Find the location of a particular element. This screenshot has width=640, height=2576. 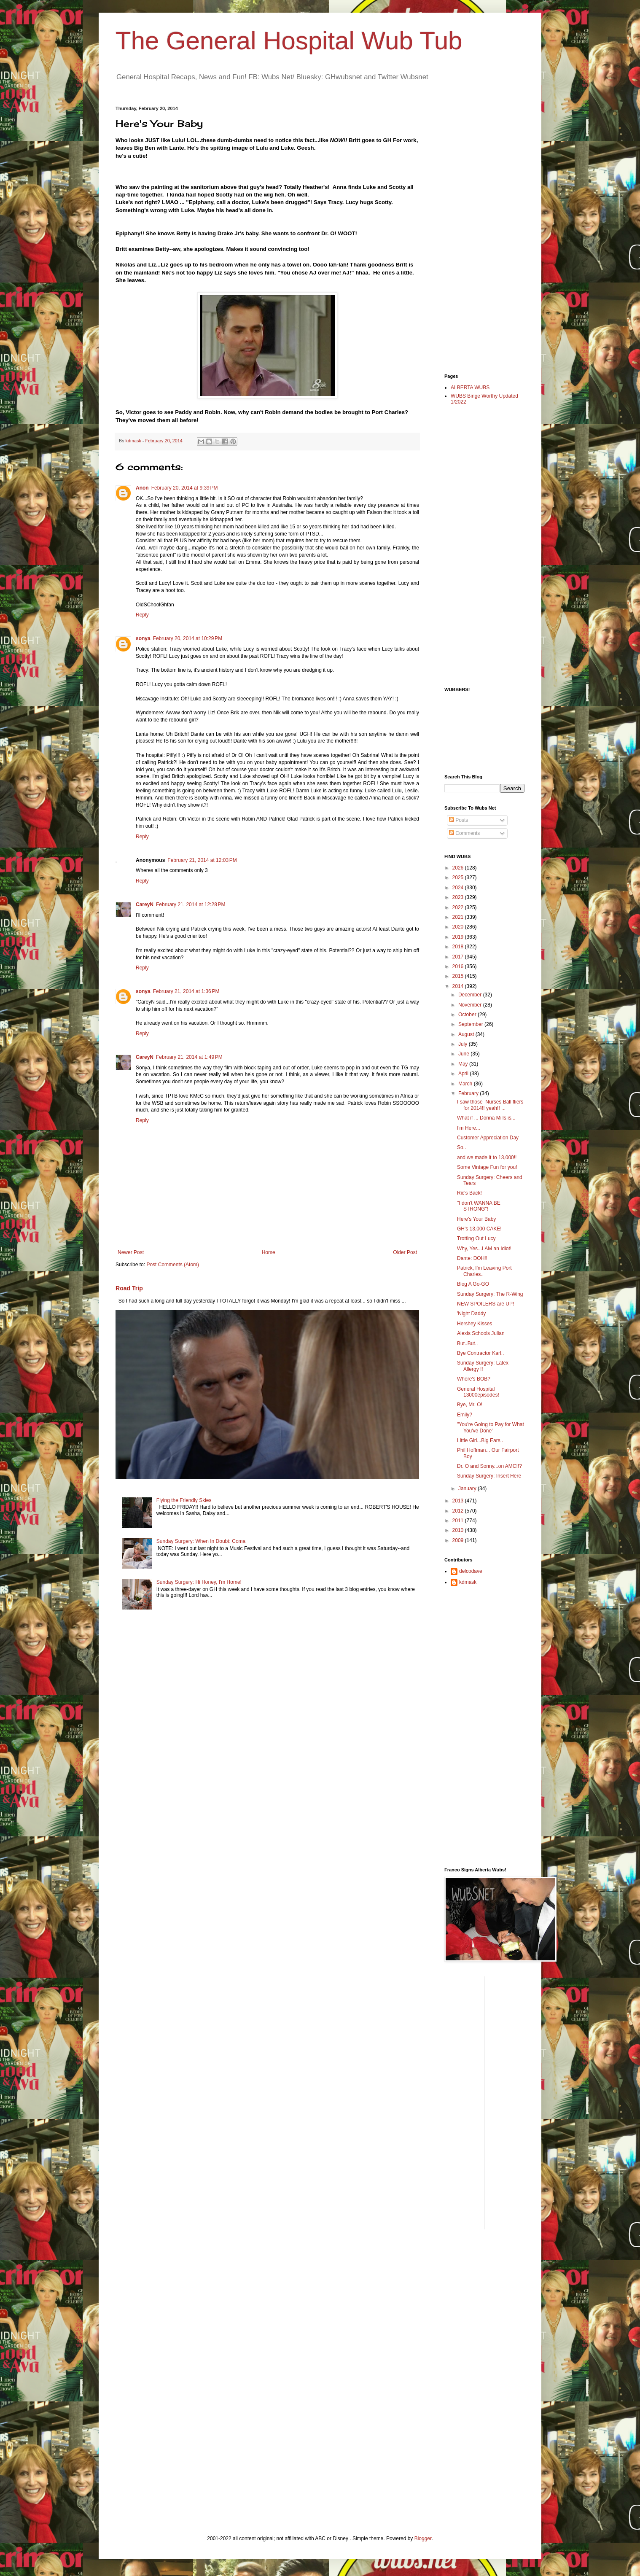

Reply is located at coordinates (142, 615).